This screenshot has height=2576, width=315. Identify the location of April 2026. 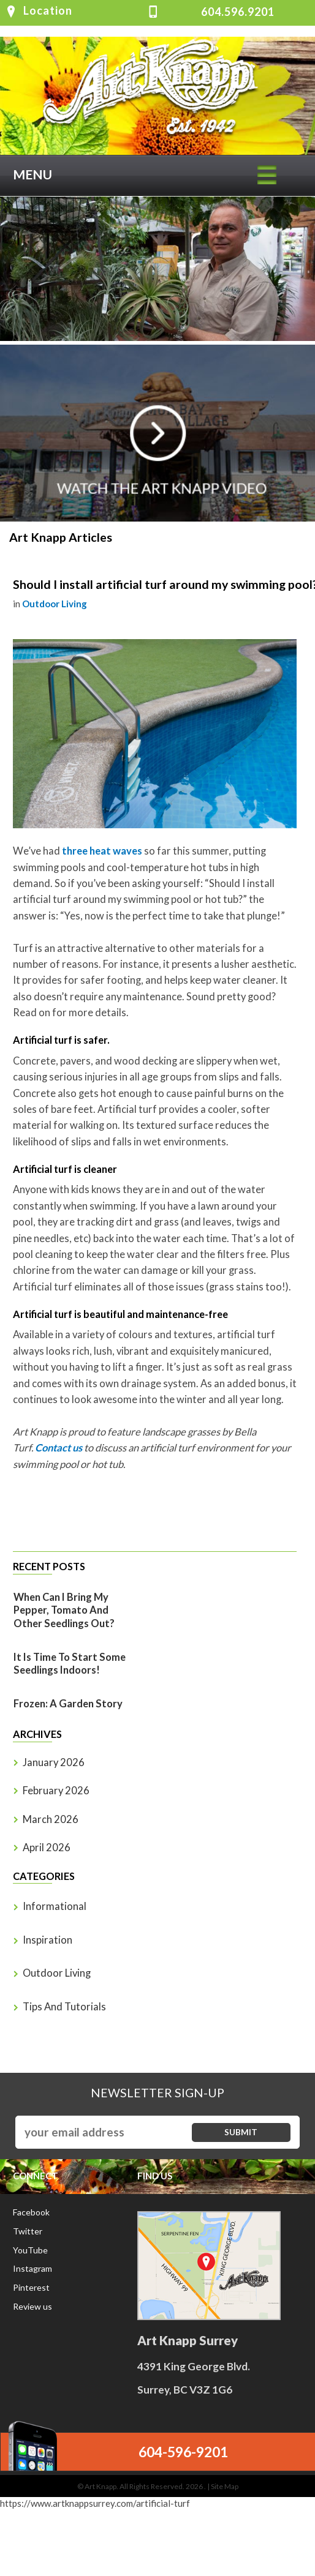
(46, 1847).